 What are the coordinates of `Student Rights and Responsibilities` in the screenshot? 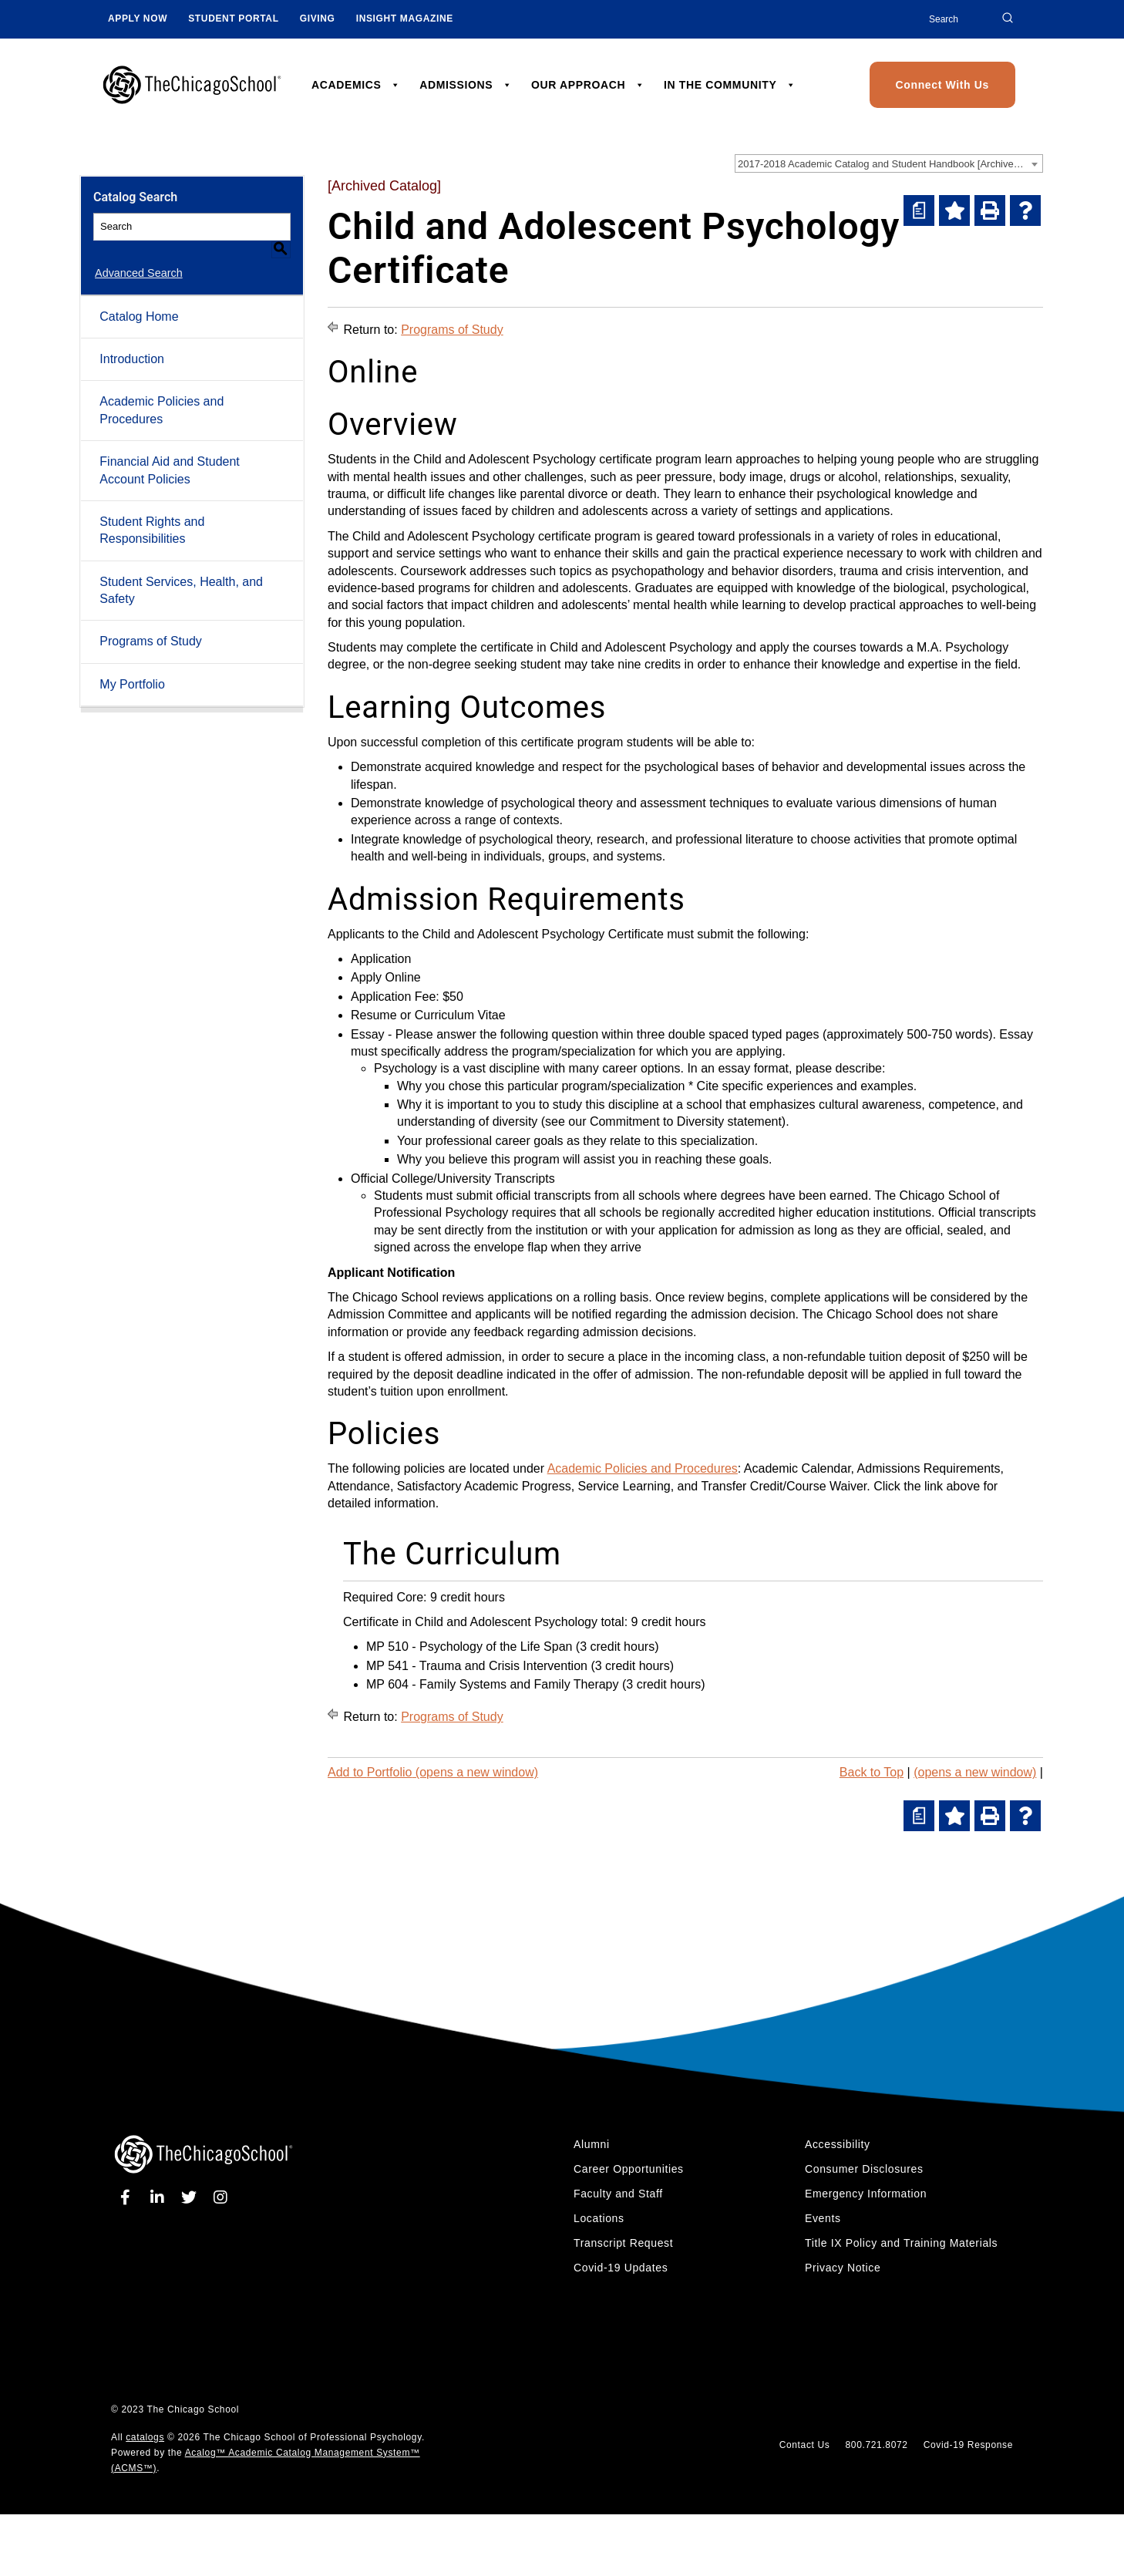 It's located at (151, 512).